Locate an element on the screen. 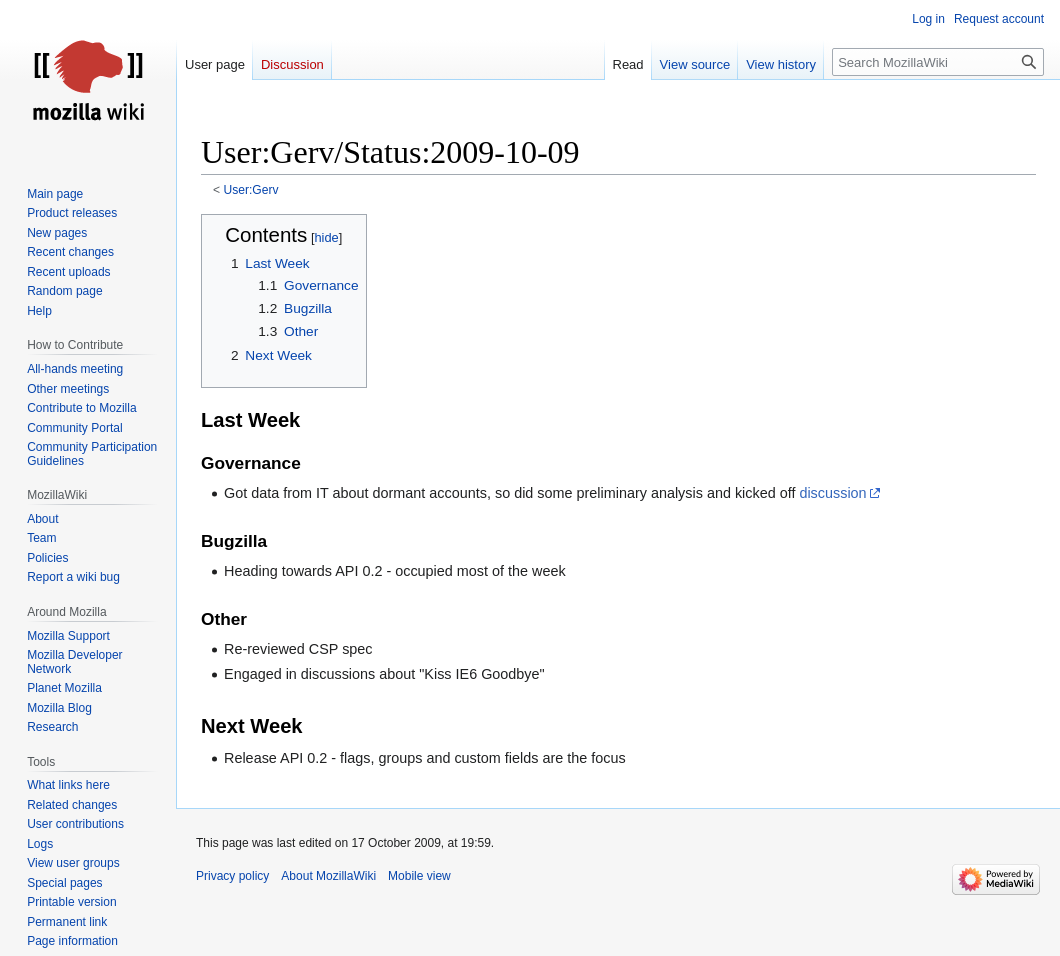 The height and width of the screenshot is (956, 1060). [Search MozillaWiki] is located at coordinates (938, 62).